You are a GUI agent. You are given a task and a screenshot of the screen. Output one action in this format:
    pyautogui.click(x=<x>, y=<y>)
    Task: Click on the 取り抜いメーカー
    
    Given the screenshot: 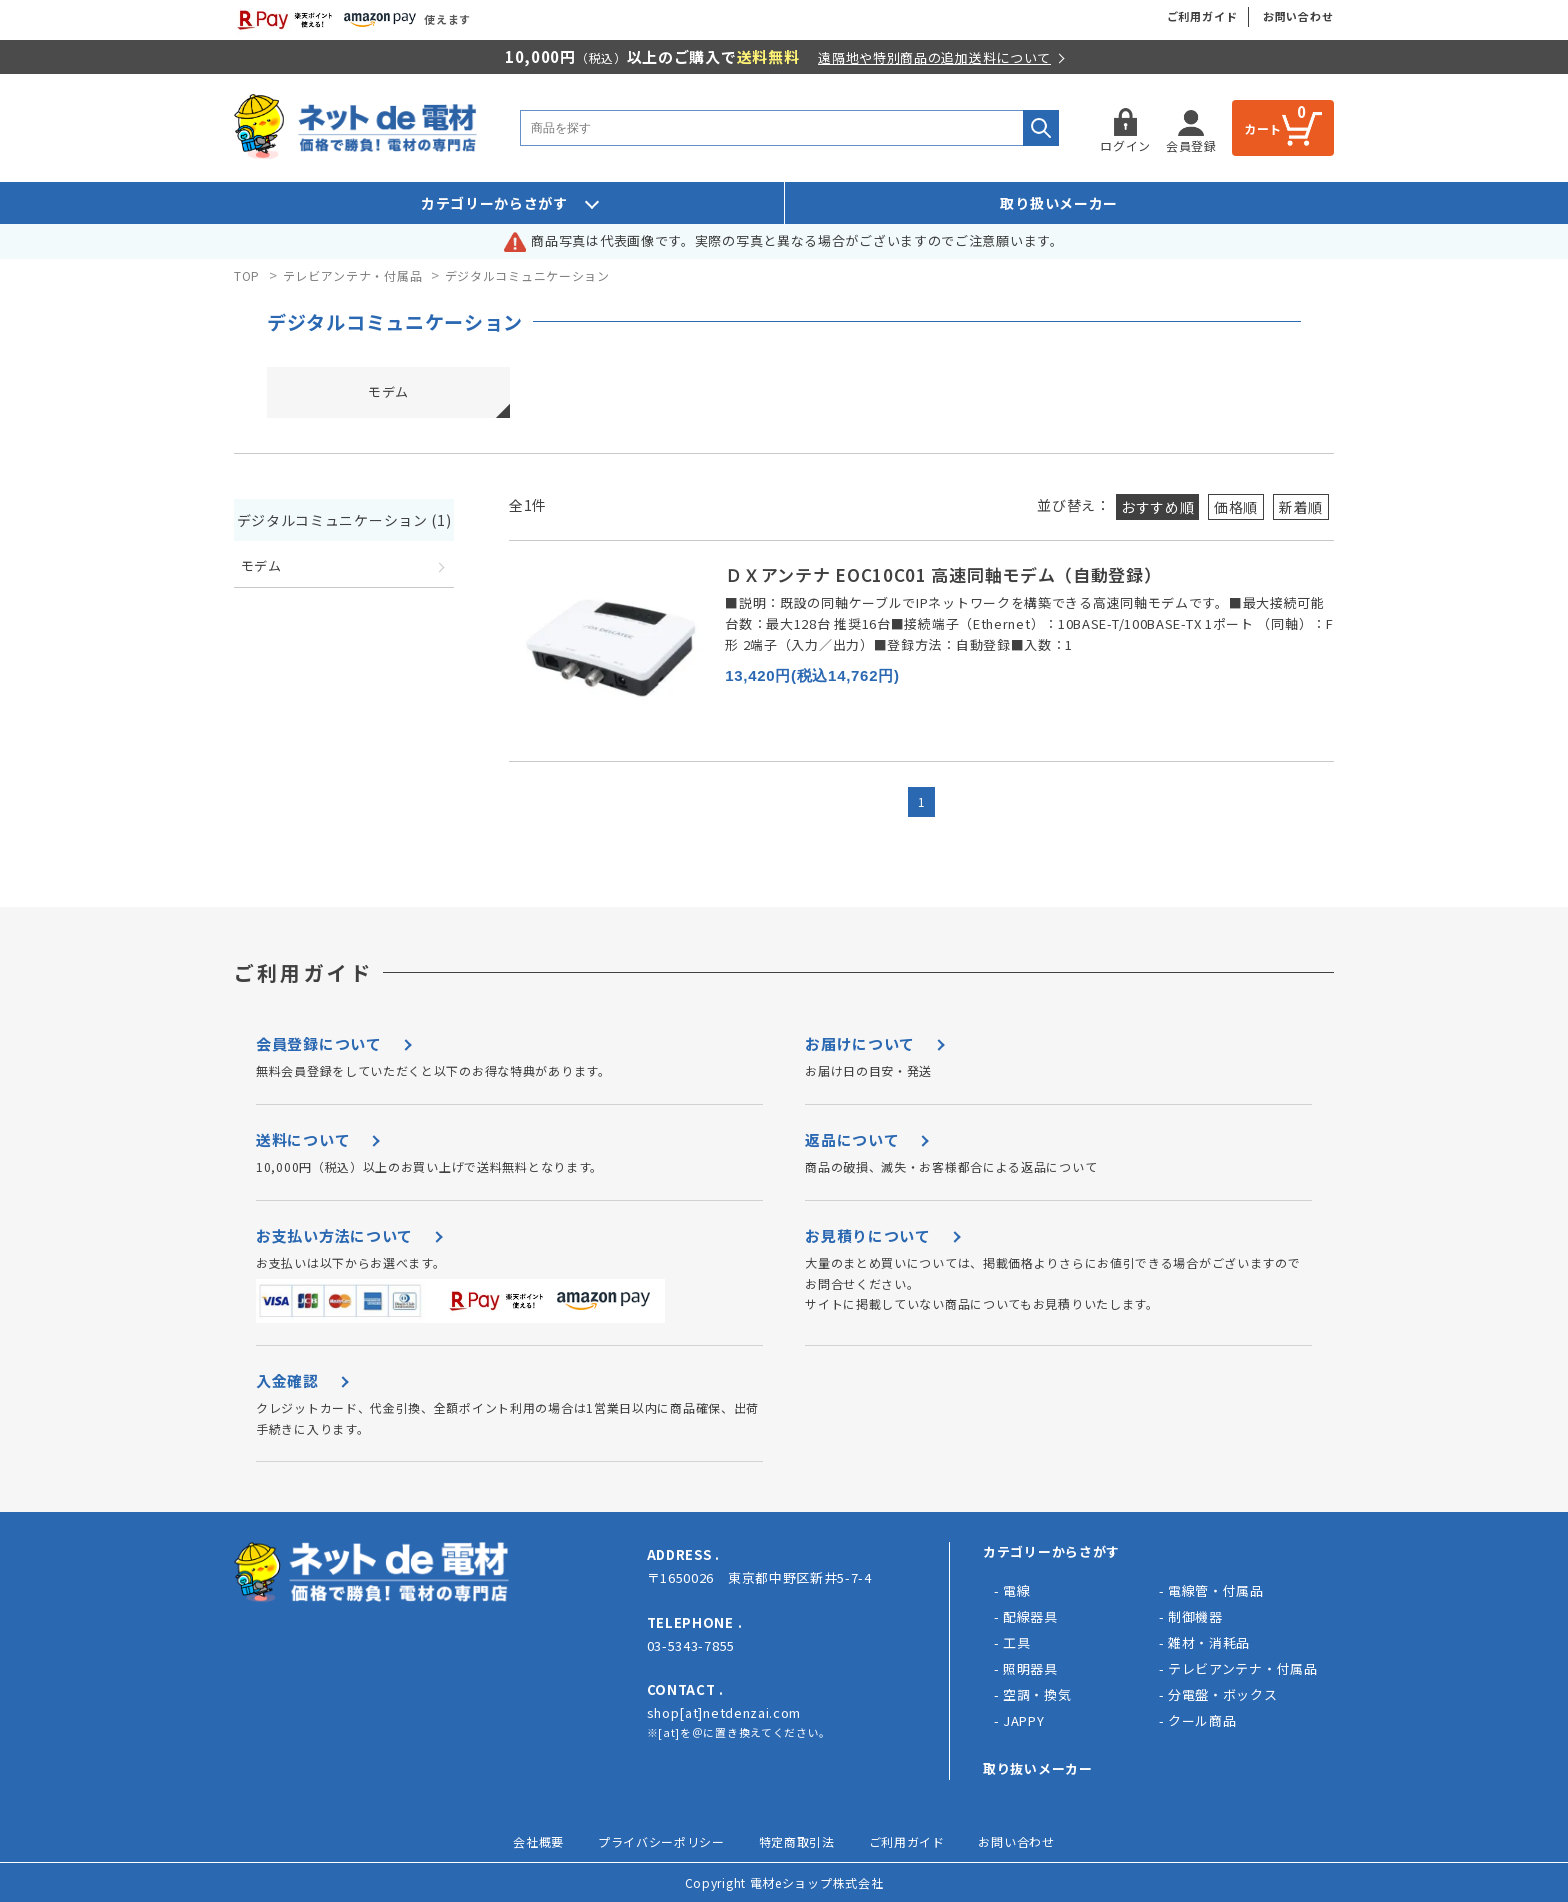 What is the action you would take?
    pyautogui.click(x=1038, y=1768)
    